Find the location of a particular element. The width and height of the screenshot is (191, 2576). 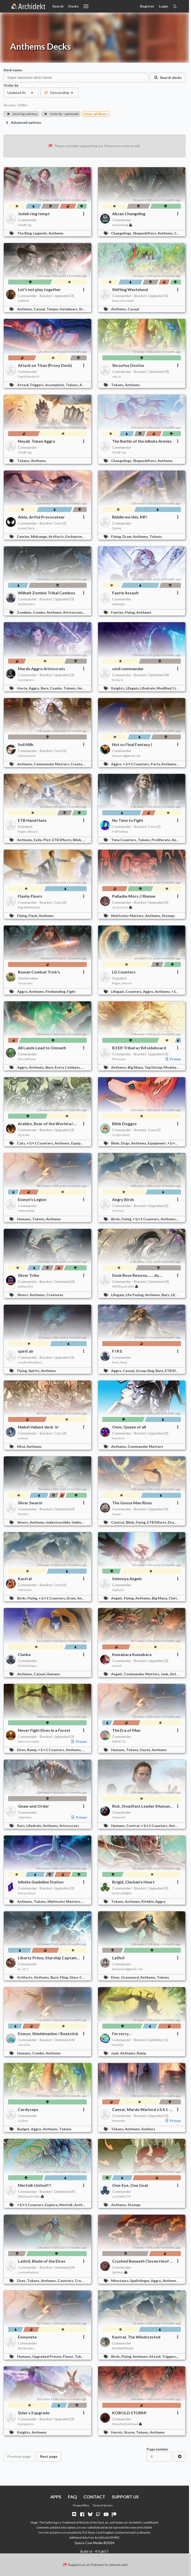

Questl is located at coordinates (116, 1666).